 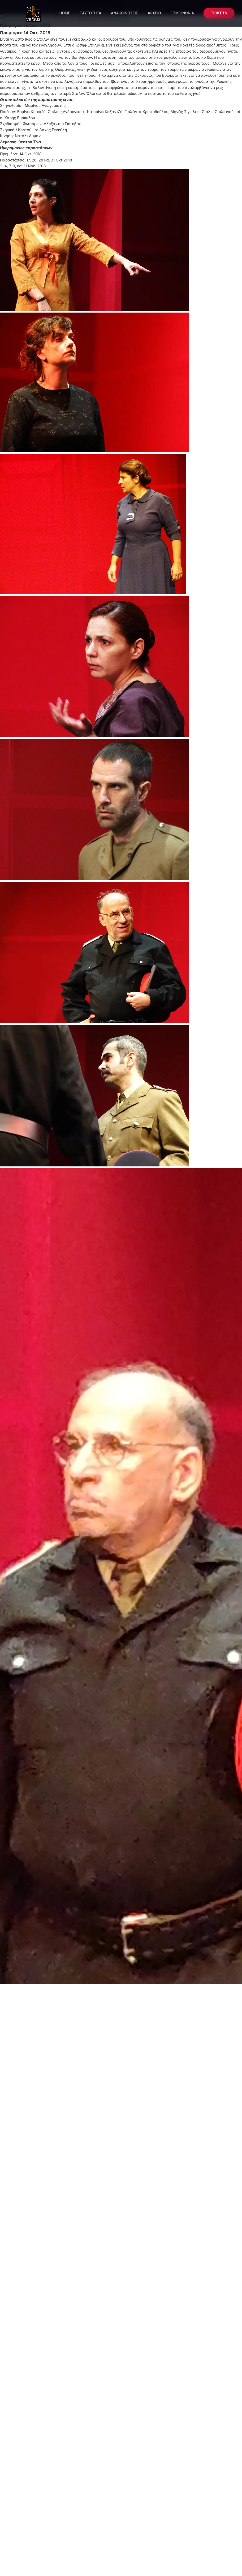 What do you see at coordinates (219, 13) in the screenshot?
I see `Tickets` at bounding box center [219, 13].